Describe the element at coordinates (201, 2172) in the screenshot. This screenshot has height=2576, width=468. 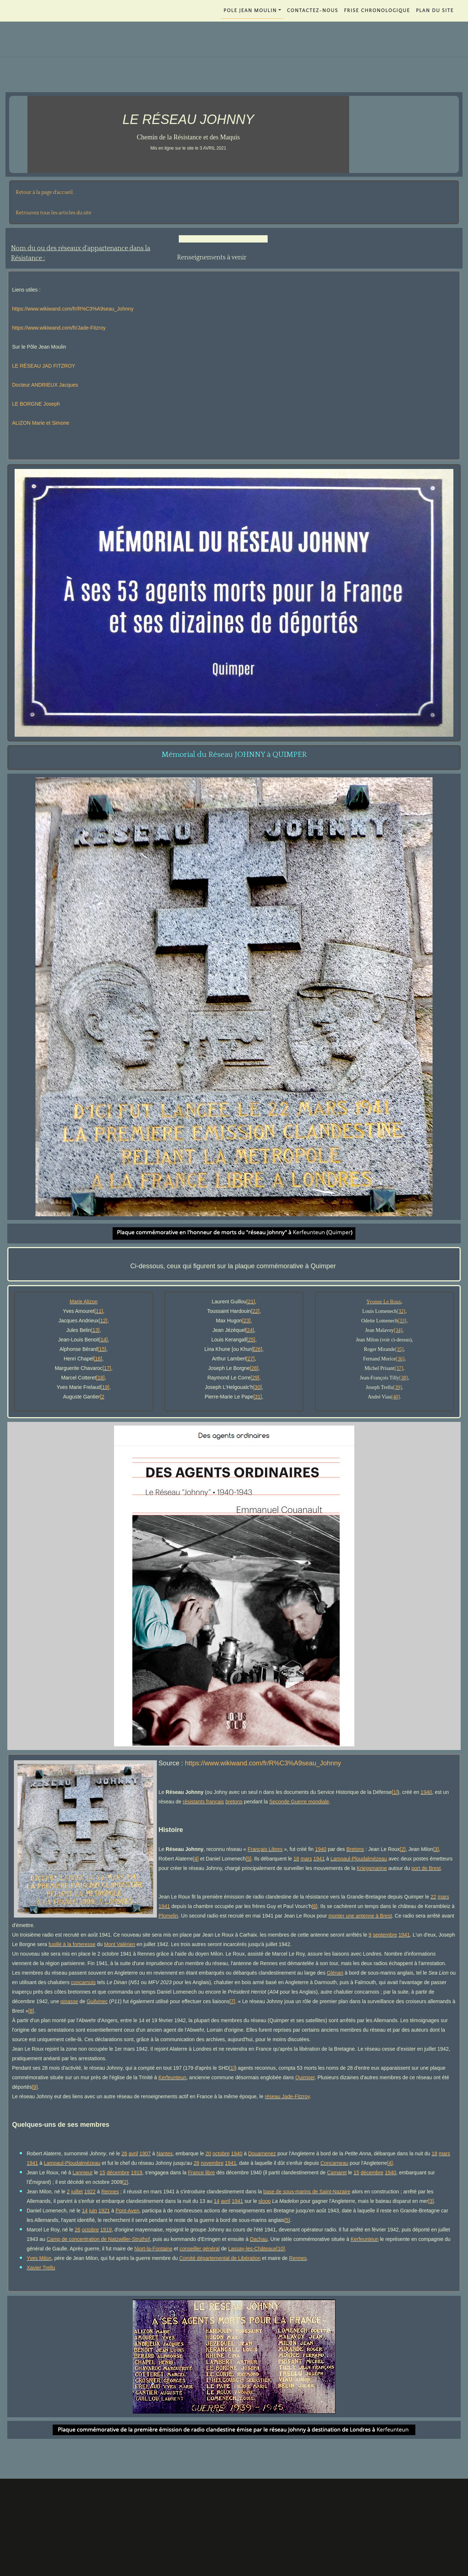
I see `France libre` at that location.